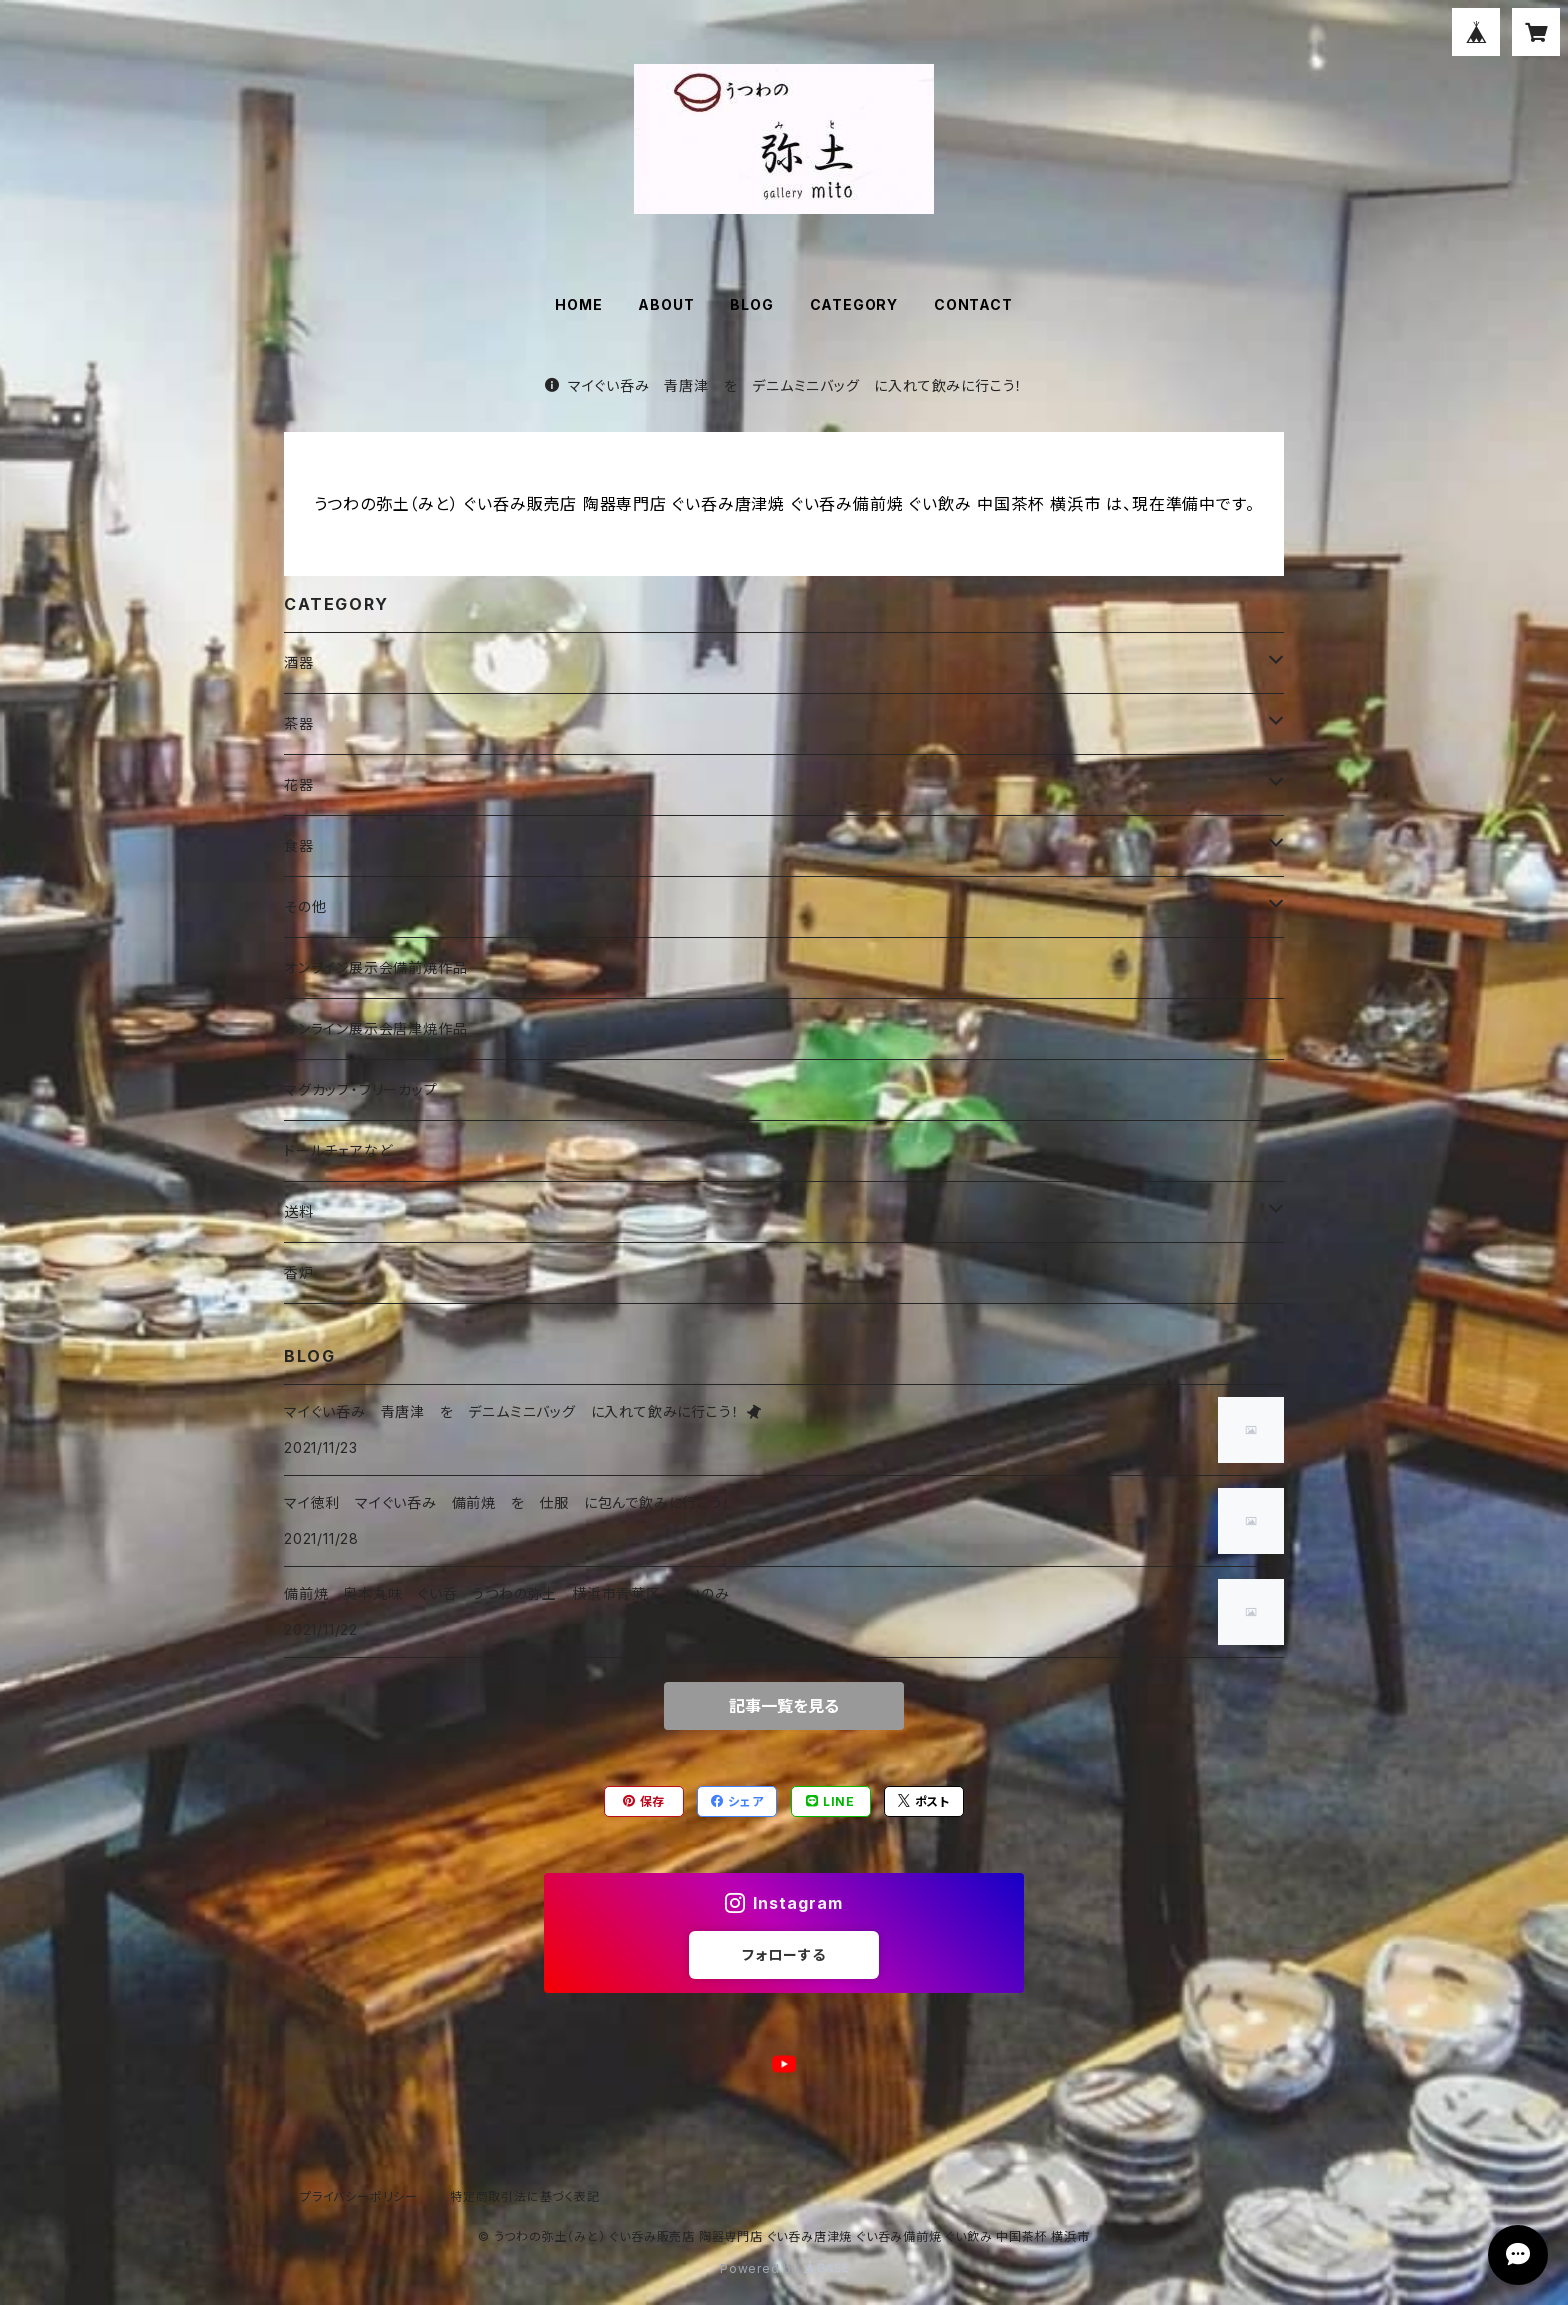 Image resolution: width=1568 pixels, height=2305 pixels. Describe the element at coordinates (299, 662) in the screenshot. I see `酒器` at that location.